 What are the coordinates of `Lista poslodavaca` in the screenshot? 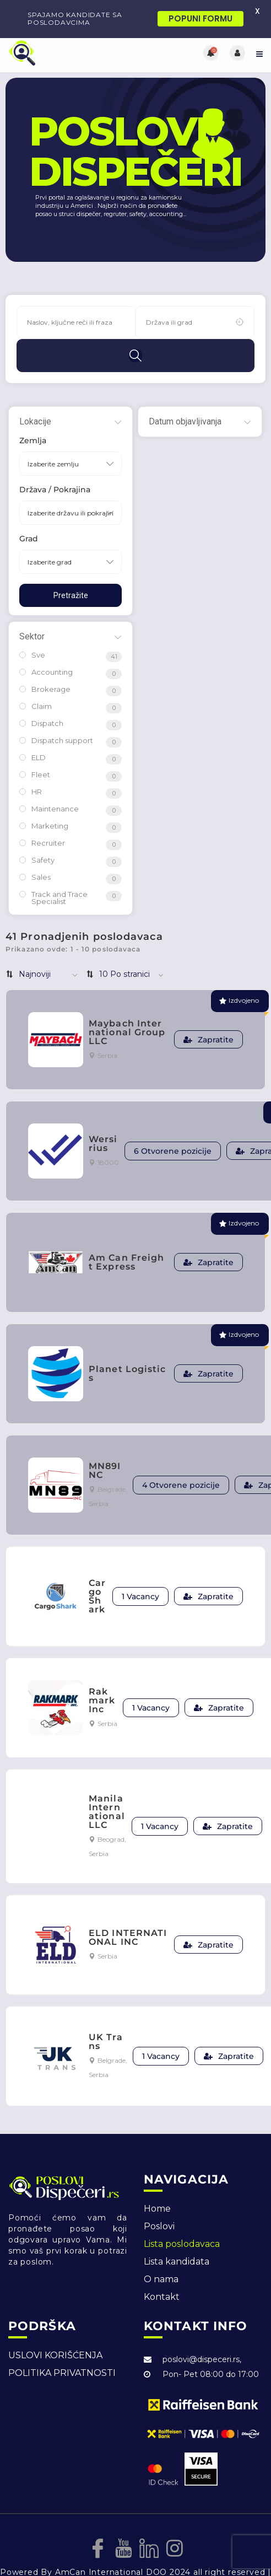 It's located at (182, 2216).